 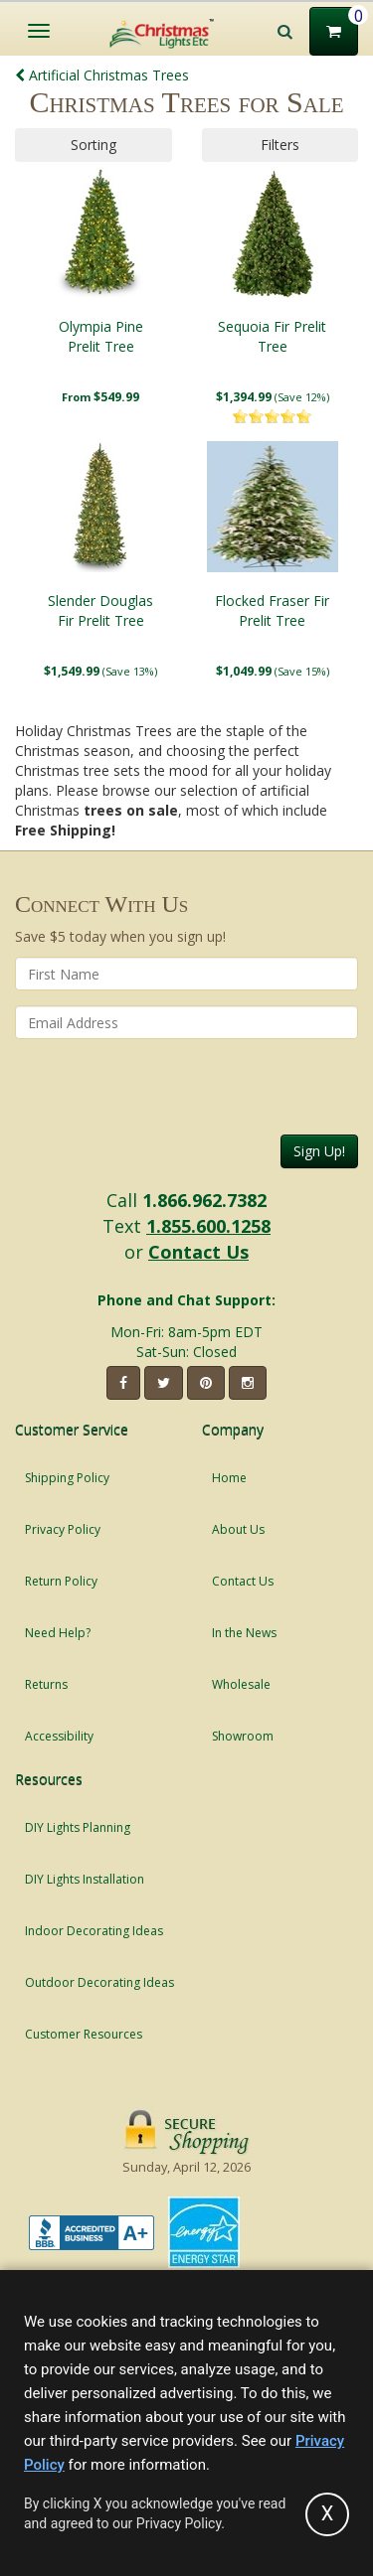 I want to click on Contact Us, so click(x=198, y=1252).